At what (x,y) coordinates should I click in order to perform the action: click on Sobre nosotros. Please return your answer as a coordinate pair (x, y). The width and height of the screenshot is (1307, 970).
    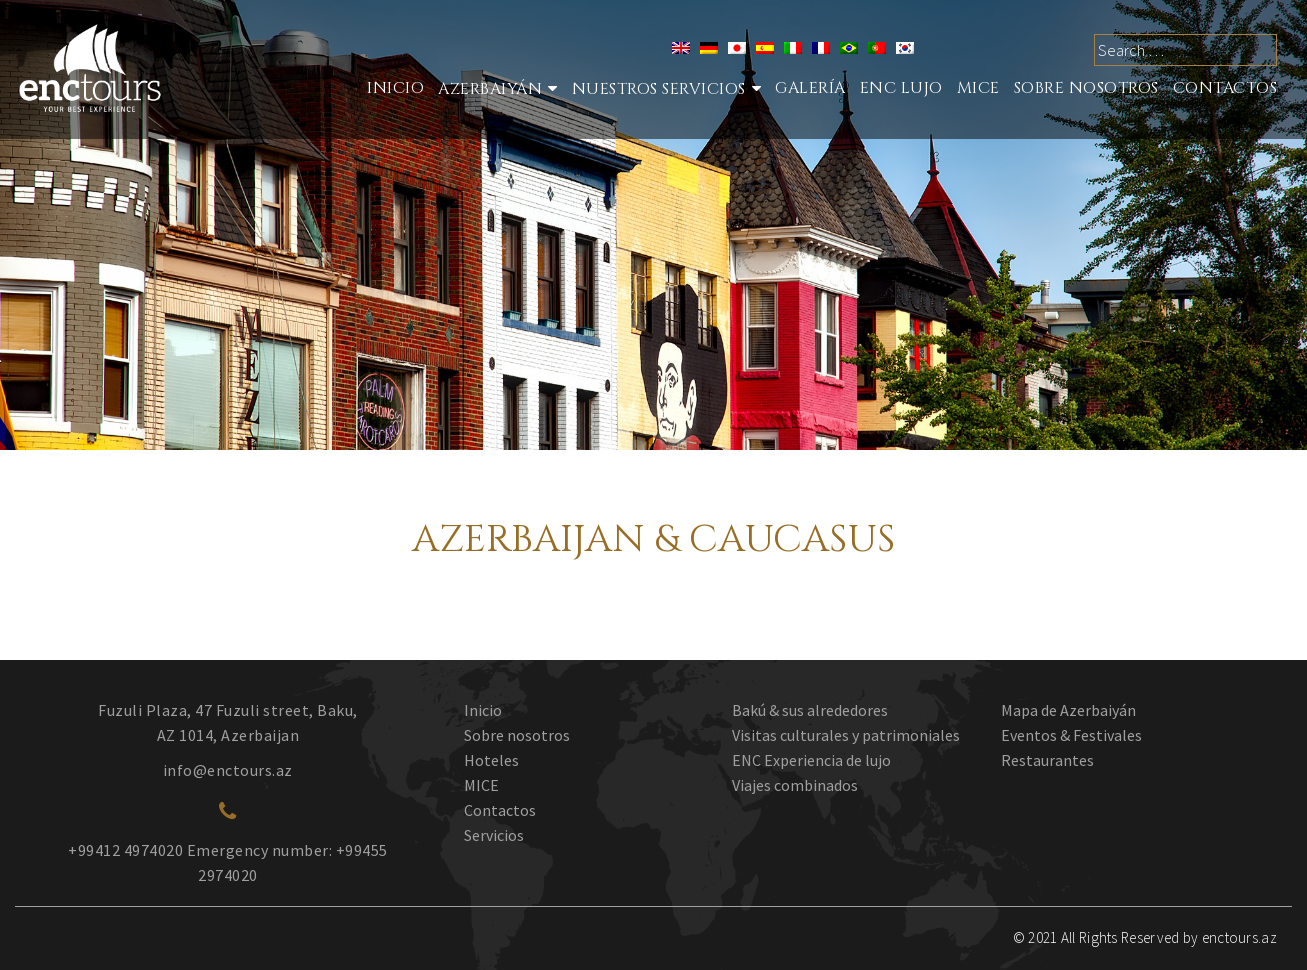
    Looking at the image, I should click on (517, 735).